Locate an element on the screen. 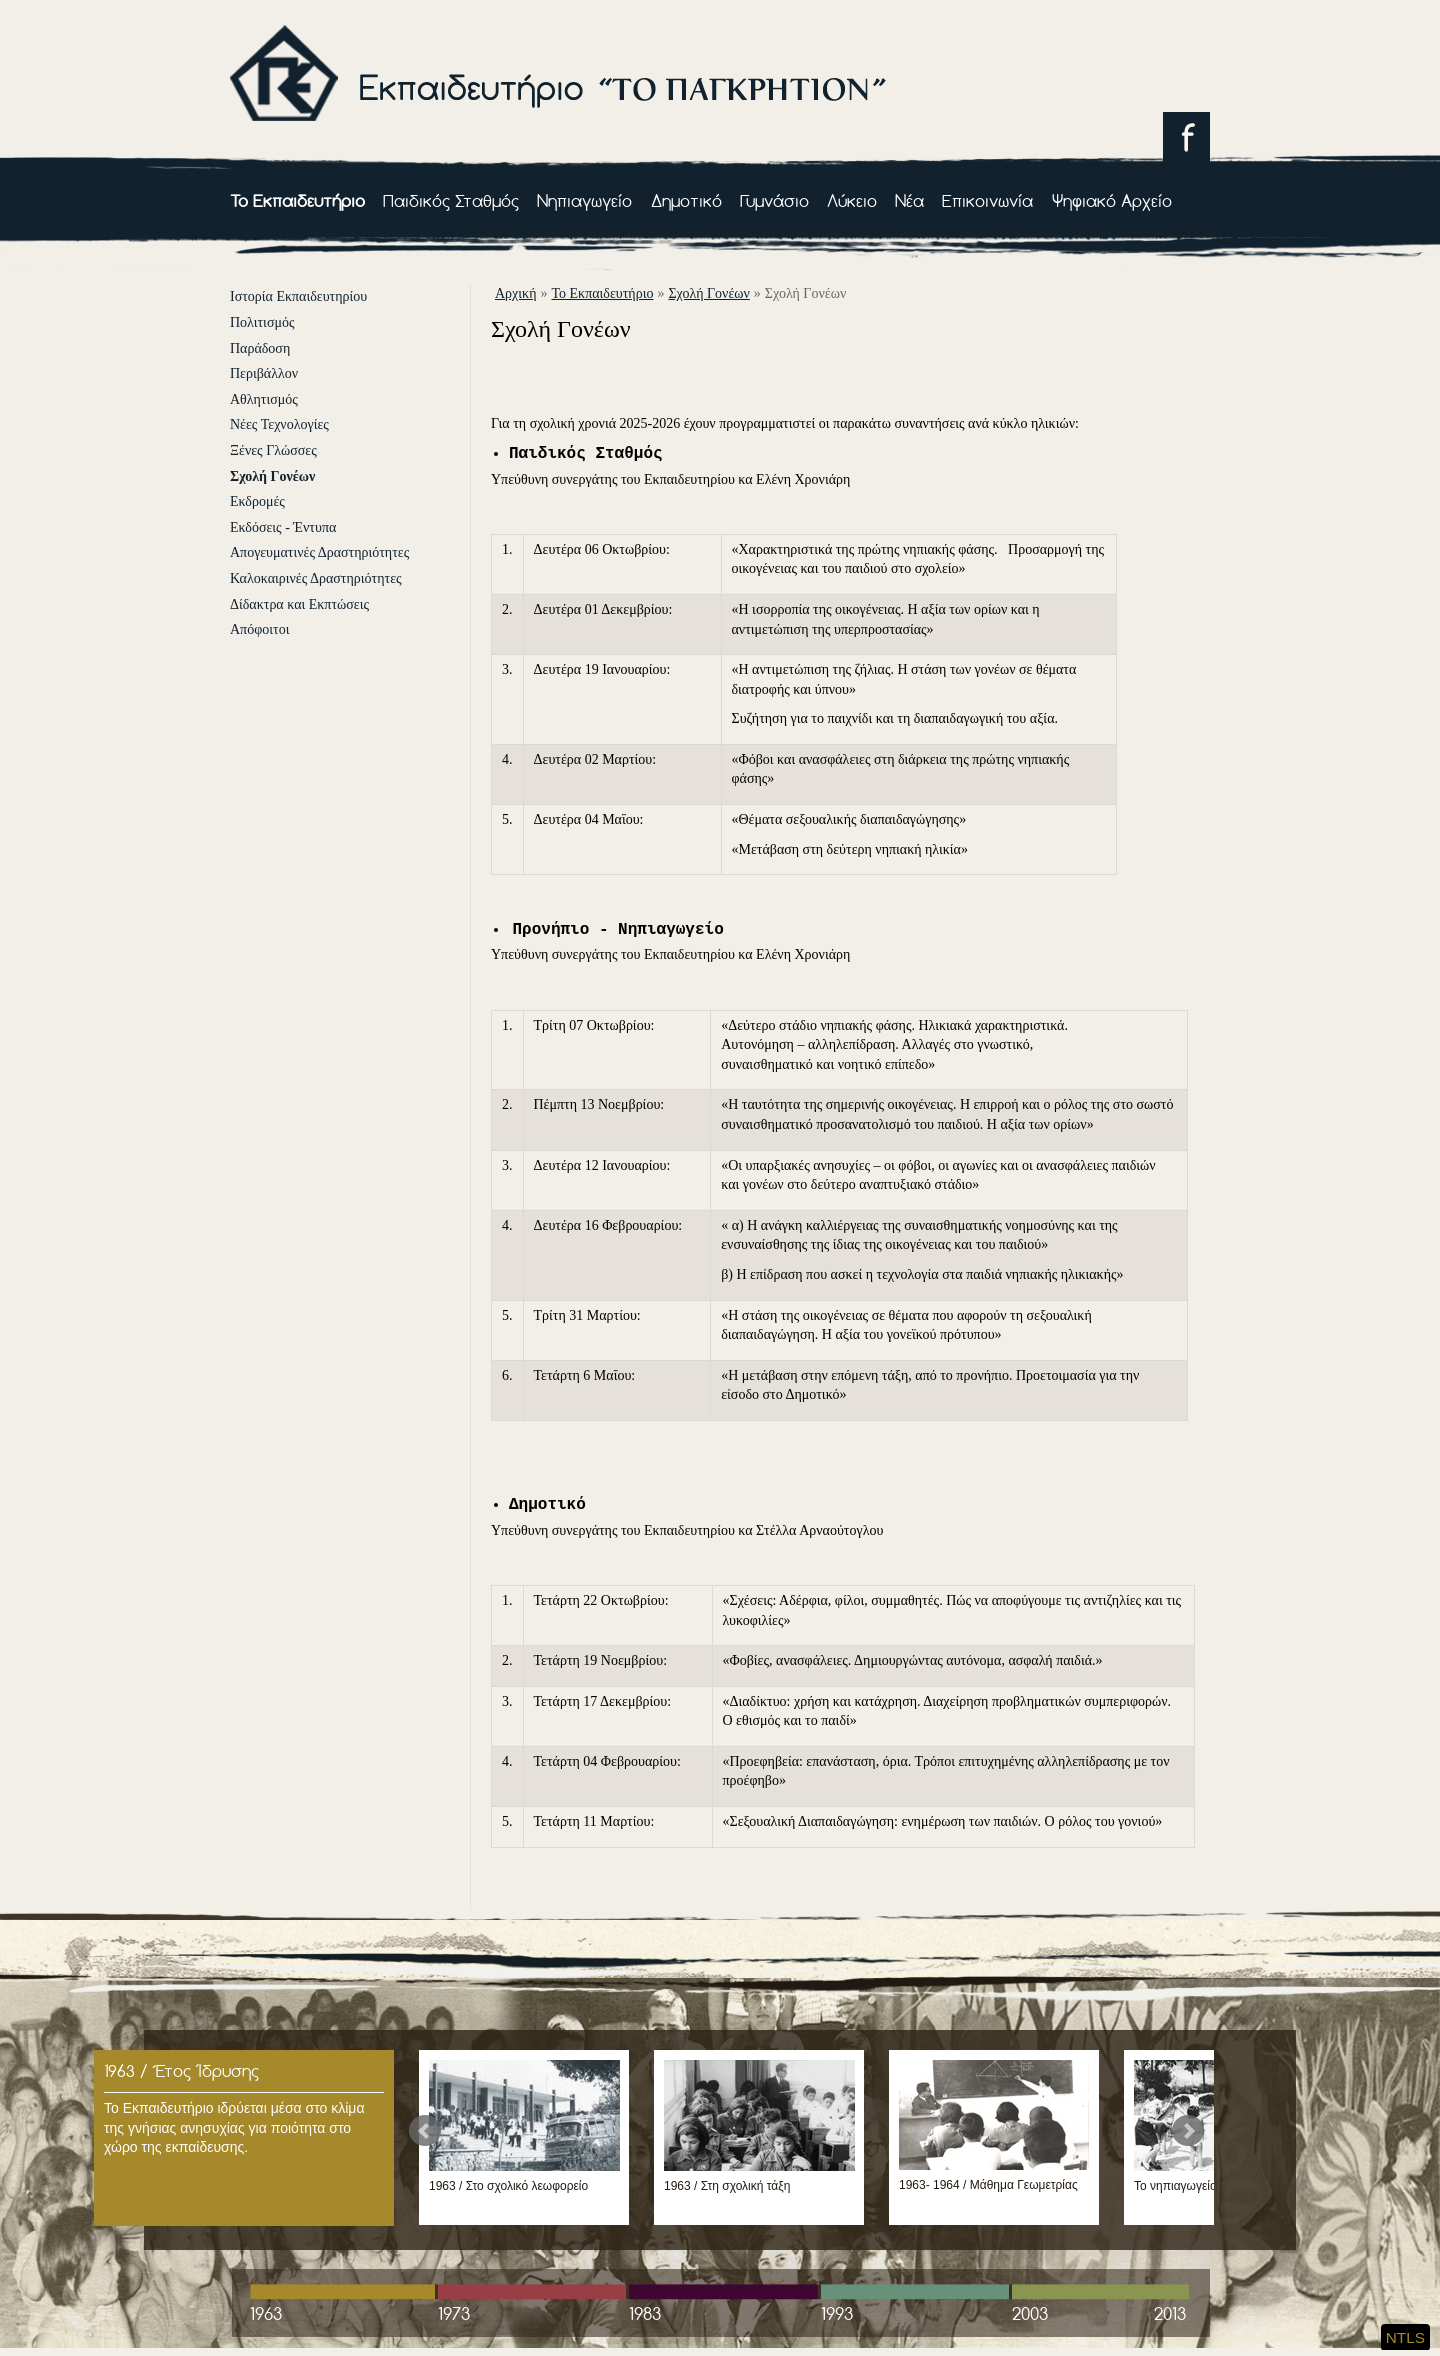 This screenshot has height=2356, width=1440. Απόφοιτοι is located at coordinates (259, 629).